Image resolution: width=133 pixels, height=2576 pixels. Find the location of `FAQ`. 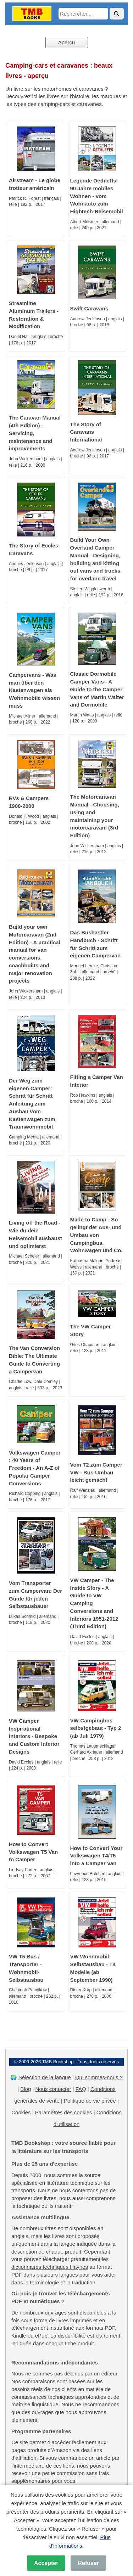

FAQ is located at coordinates (81, 2089).